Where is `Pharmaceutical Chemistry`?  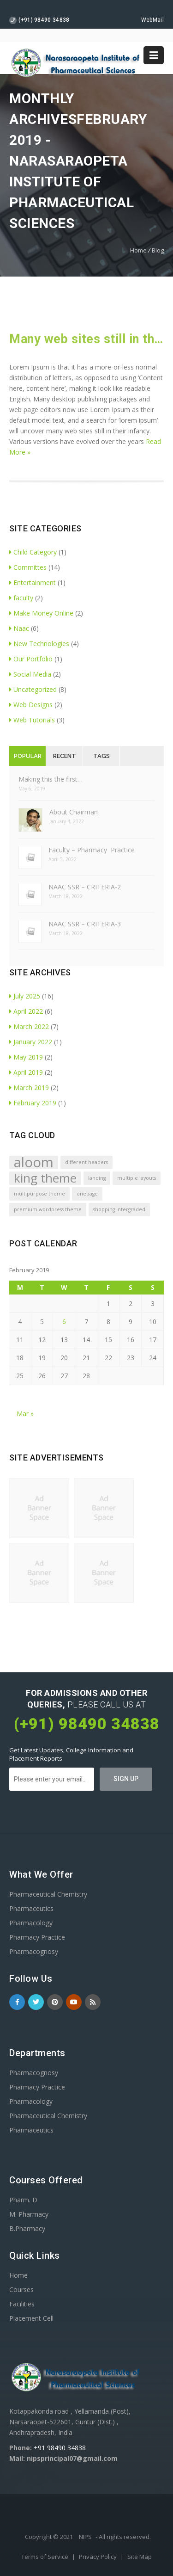 Pharmaceutical Chemistry is located at coordinates (48, 1894).